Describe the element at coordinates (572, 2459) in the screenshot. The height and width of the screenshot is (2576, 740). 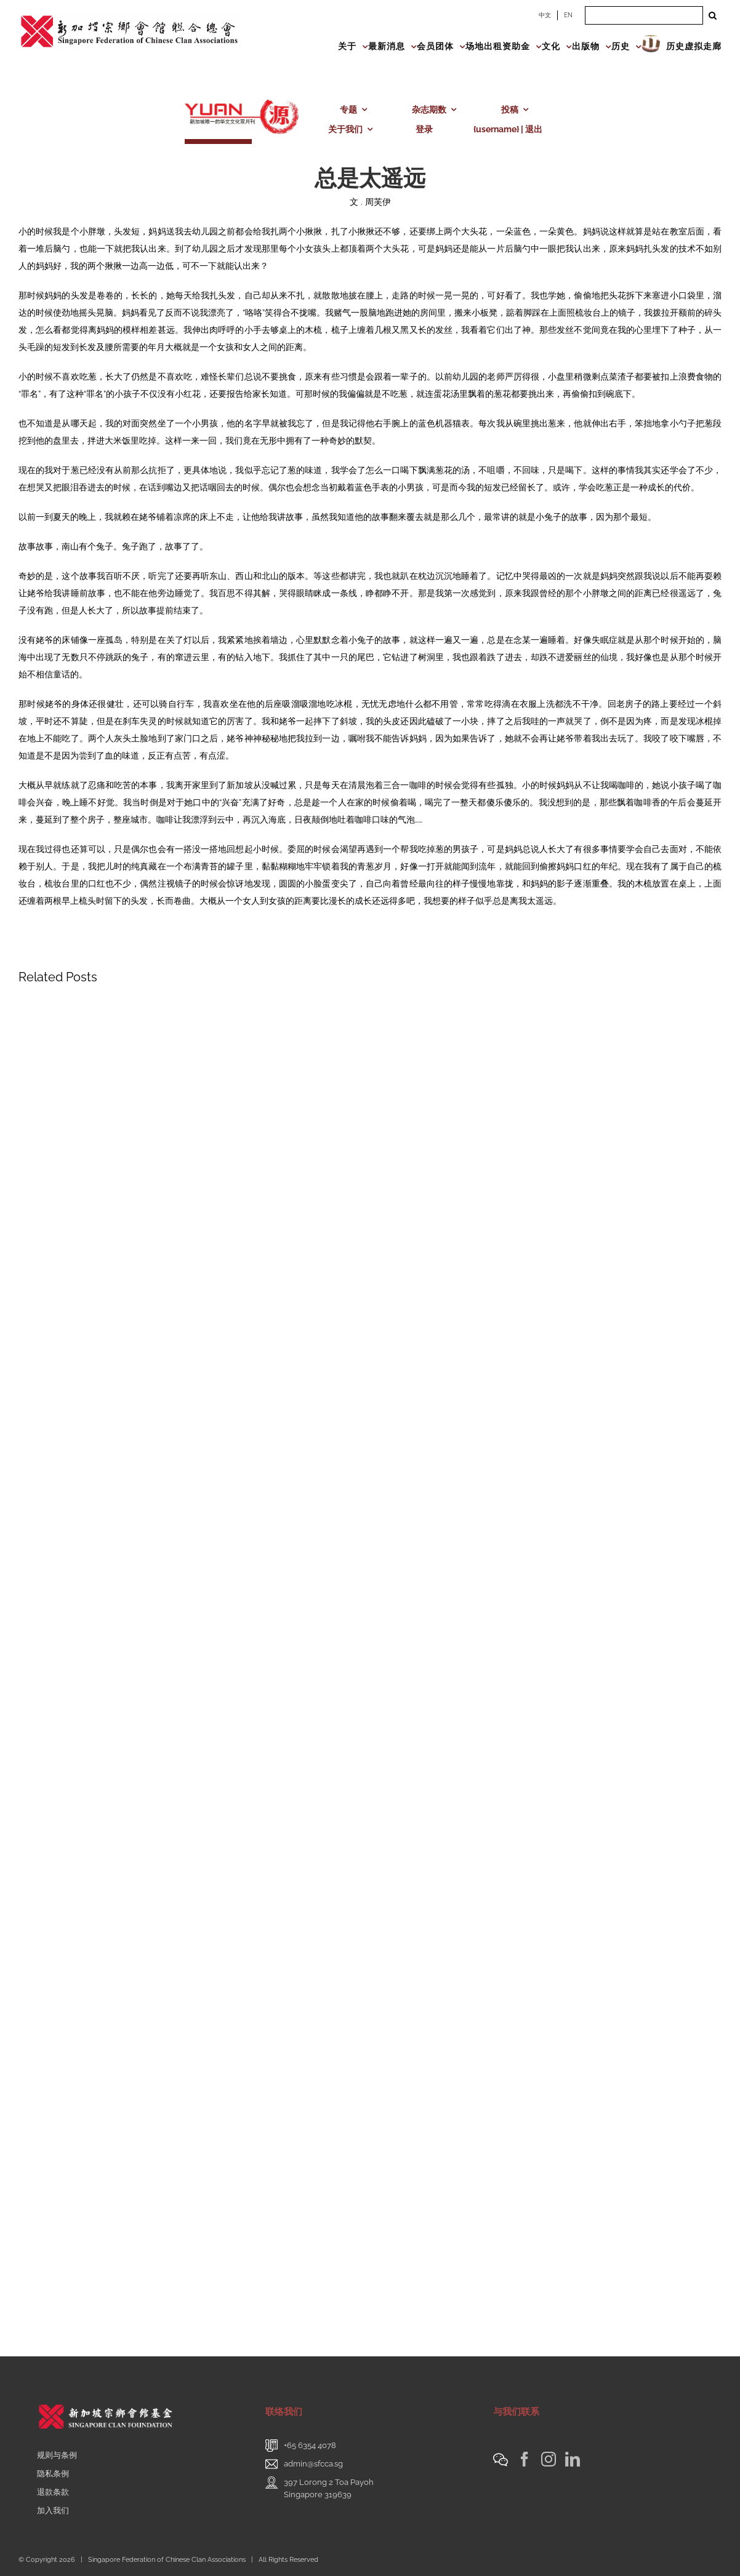
I see `[LinkedIn]` at that location.